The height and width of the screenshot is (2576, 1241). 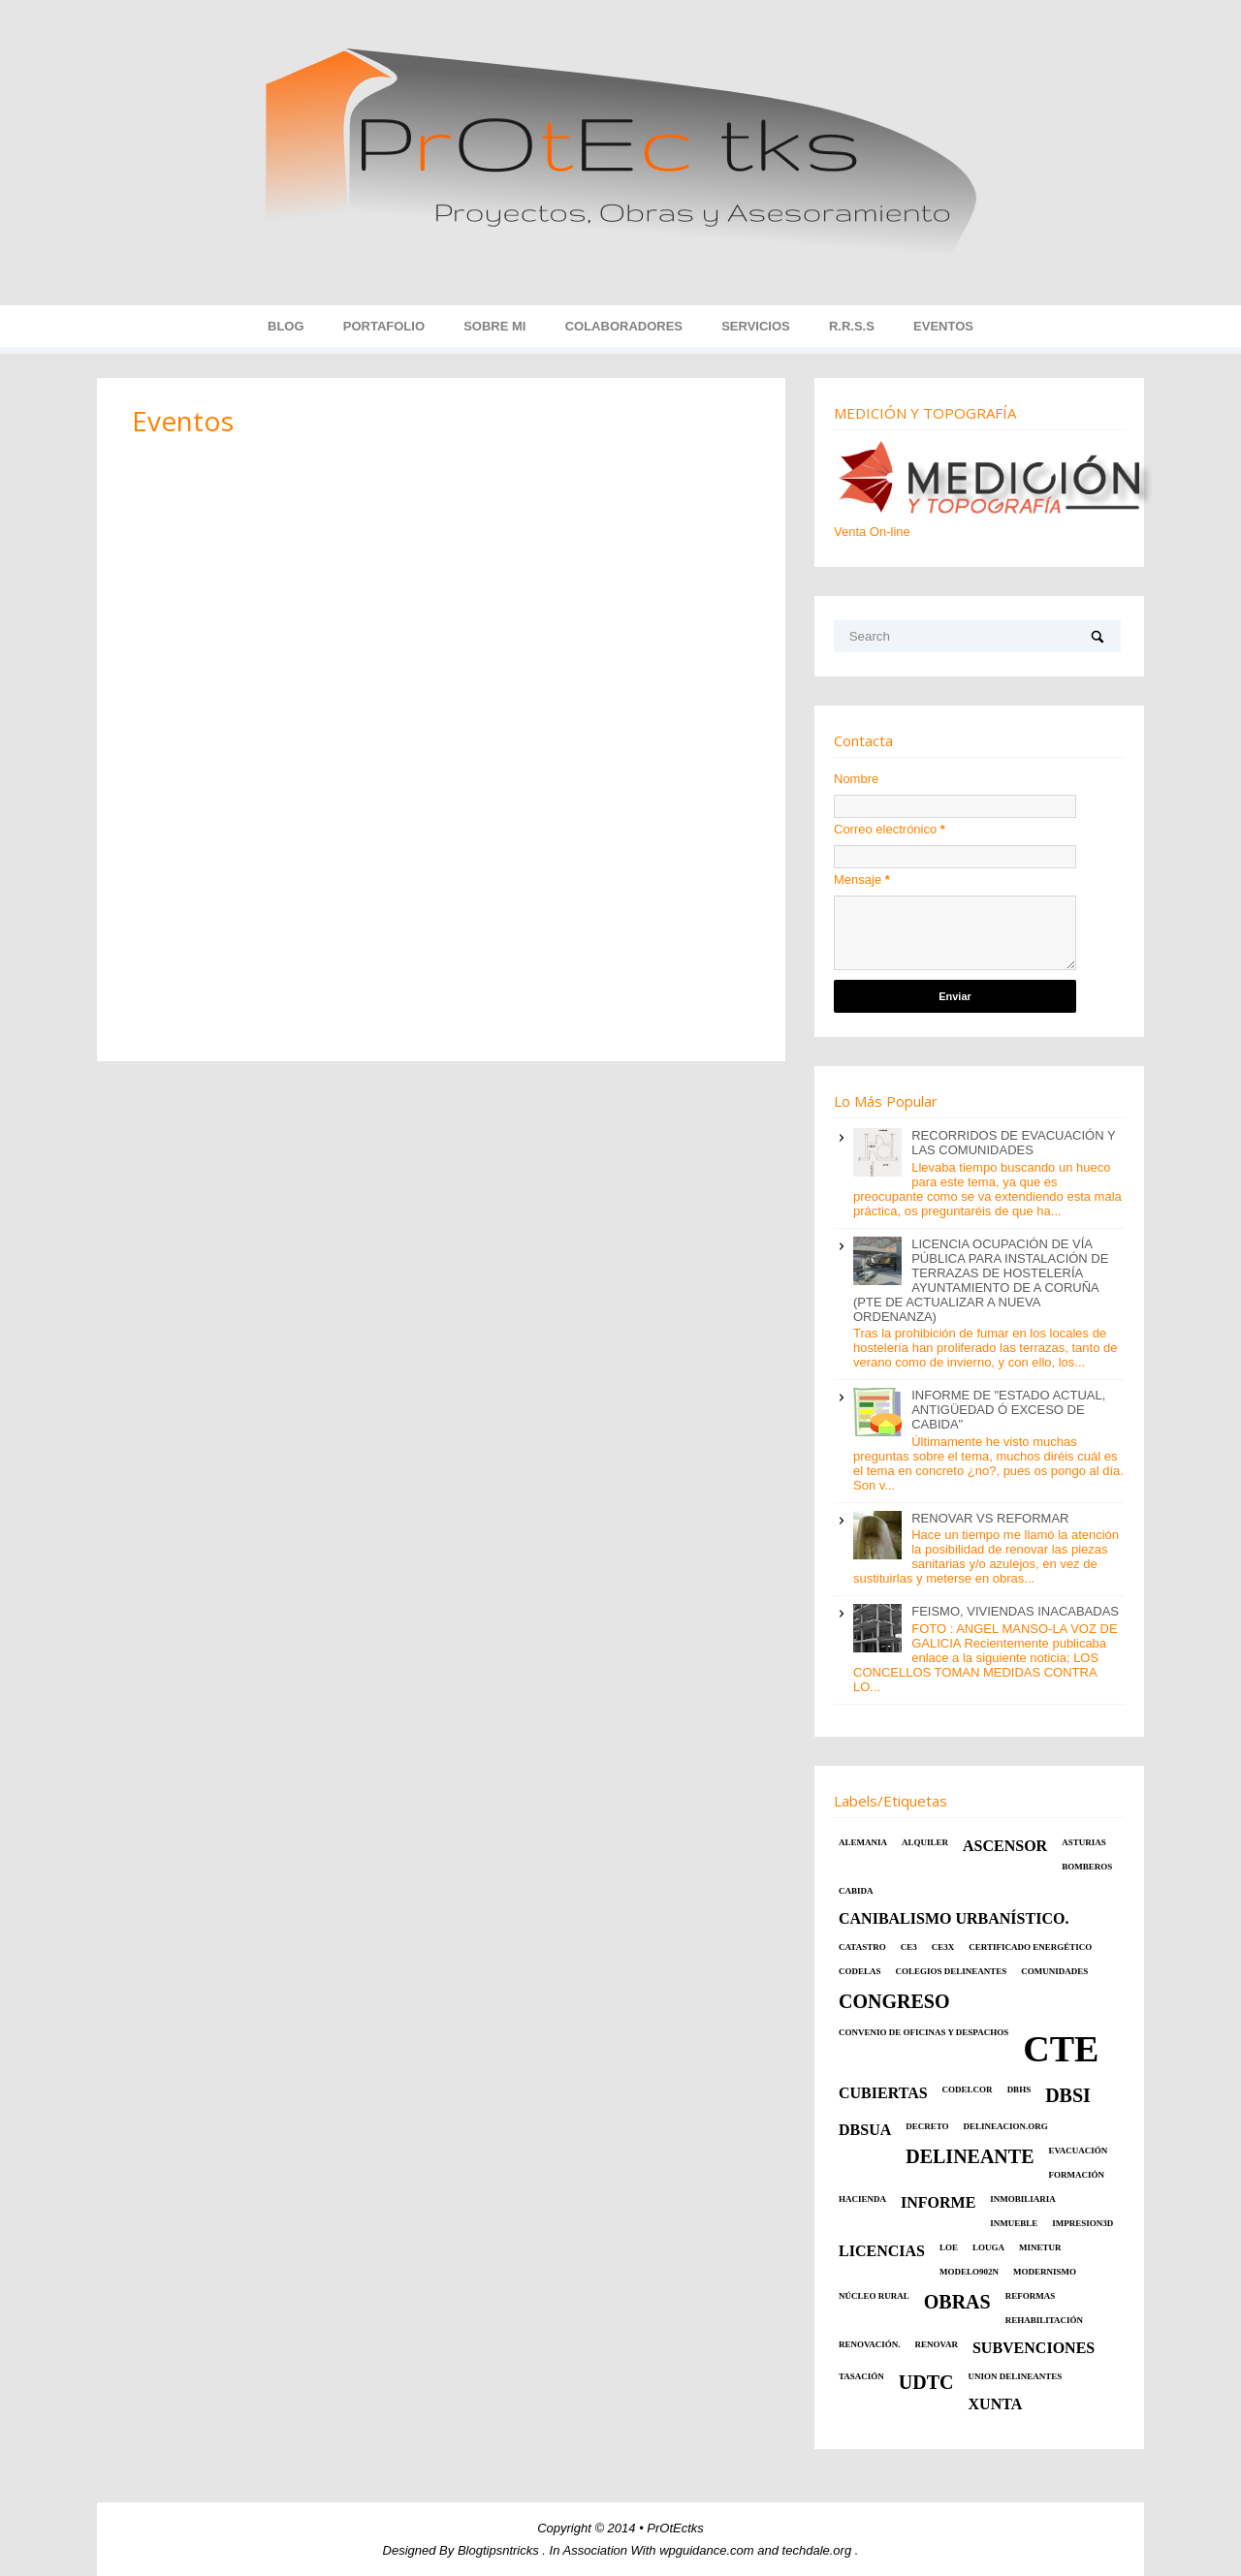 What do you see at coordinates (923, 2032) in the screenshot?
I see `CONVENIO DE OFICINAS Y DESPACHOS` at bounding box center [923, 2032].